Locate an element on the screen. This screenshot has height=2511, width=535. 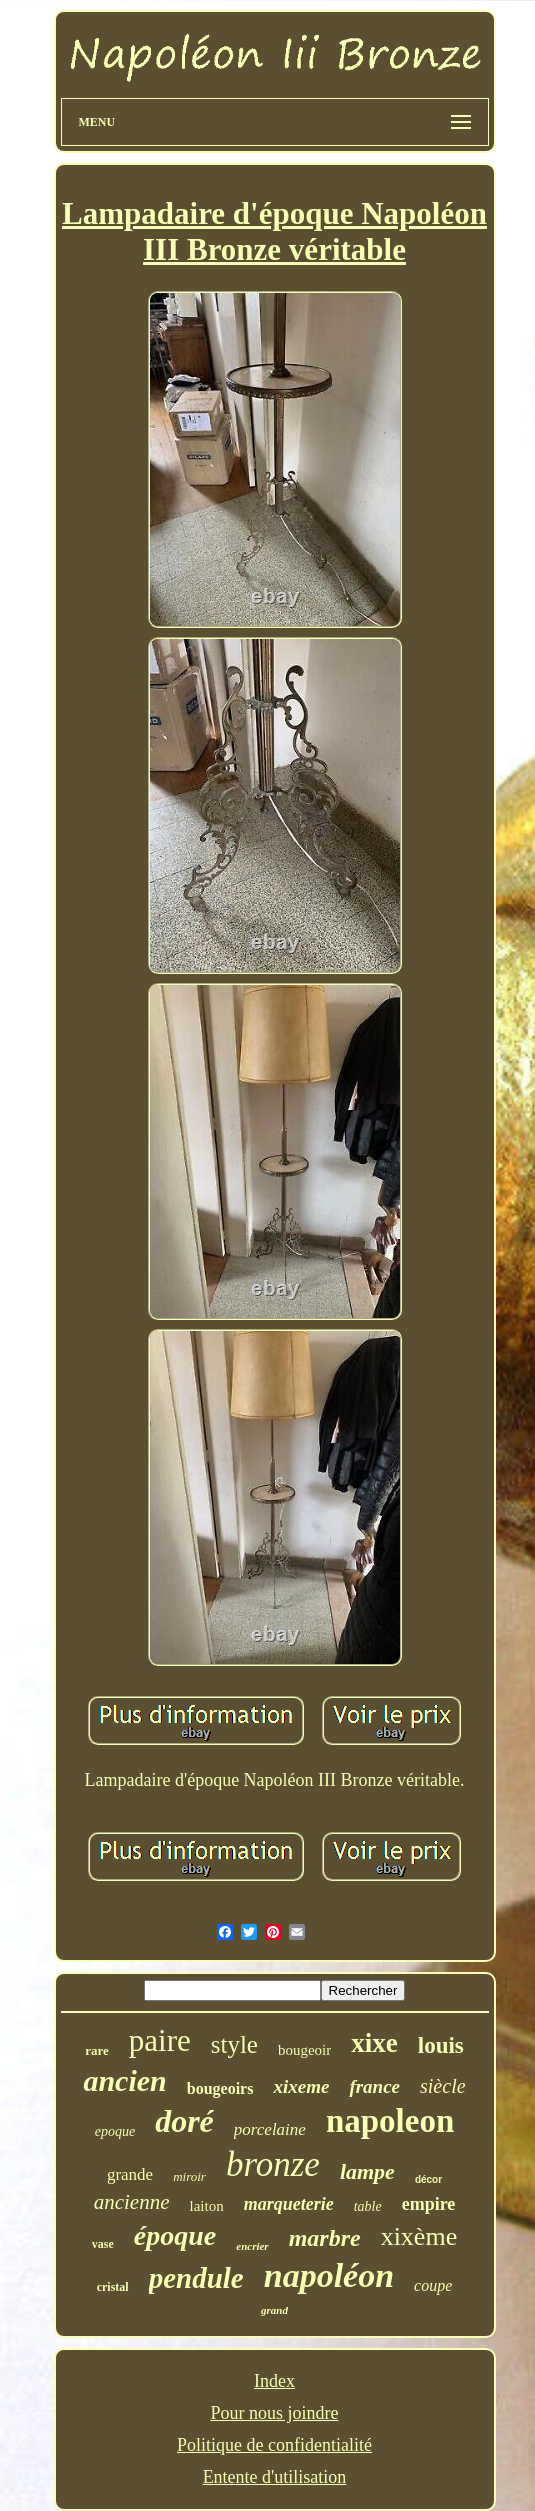
coupe is located at coordinates (433, 2285).